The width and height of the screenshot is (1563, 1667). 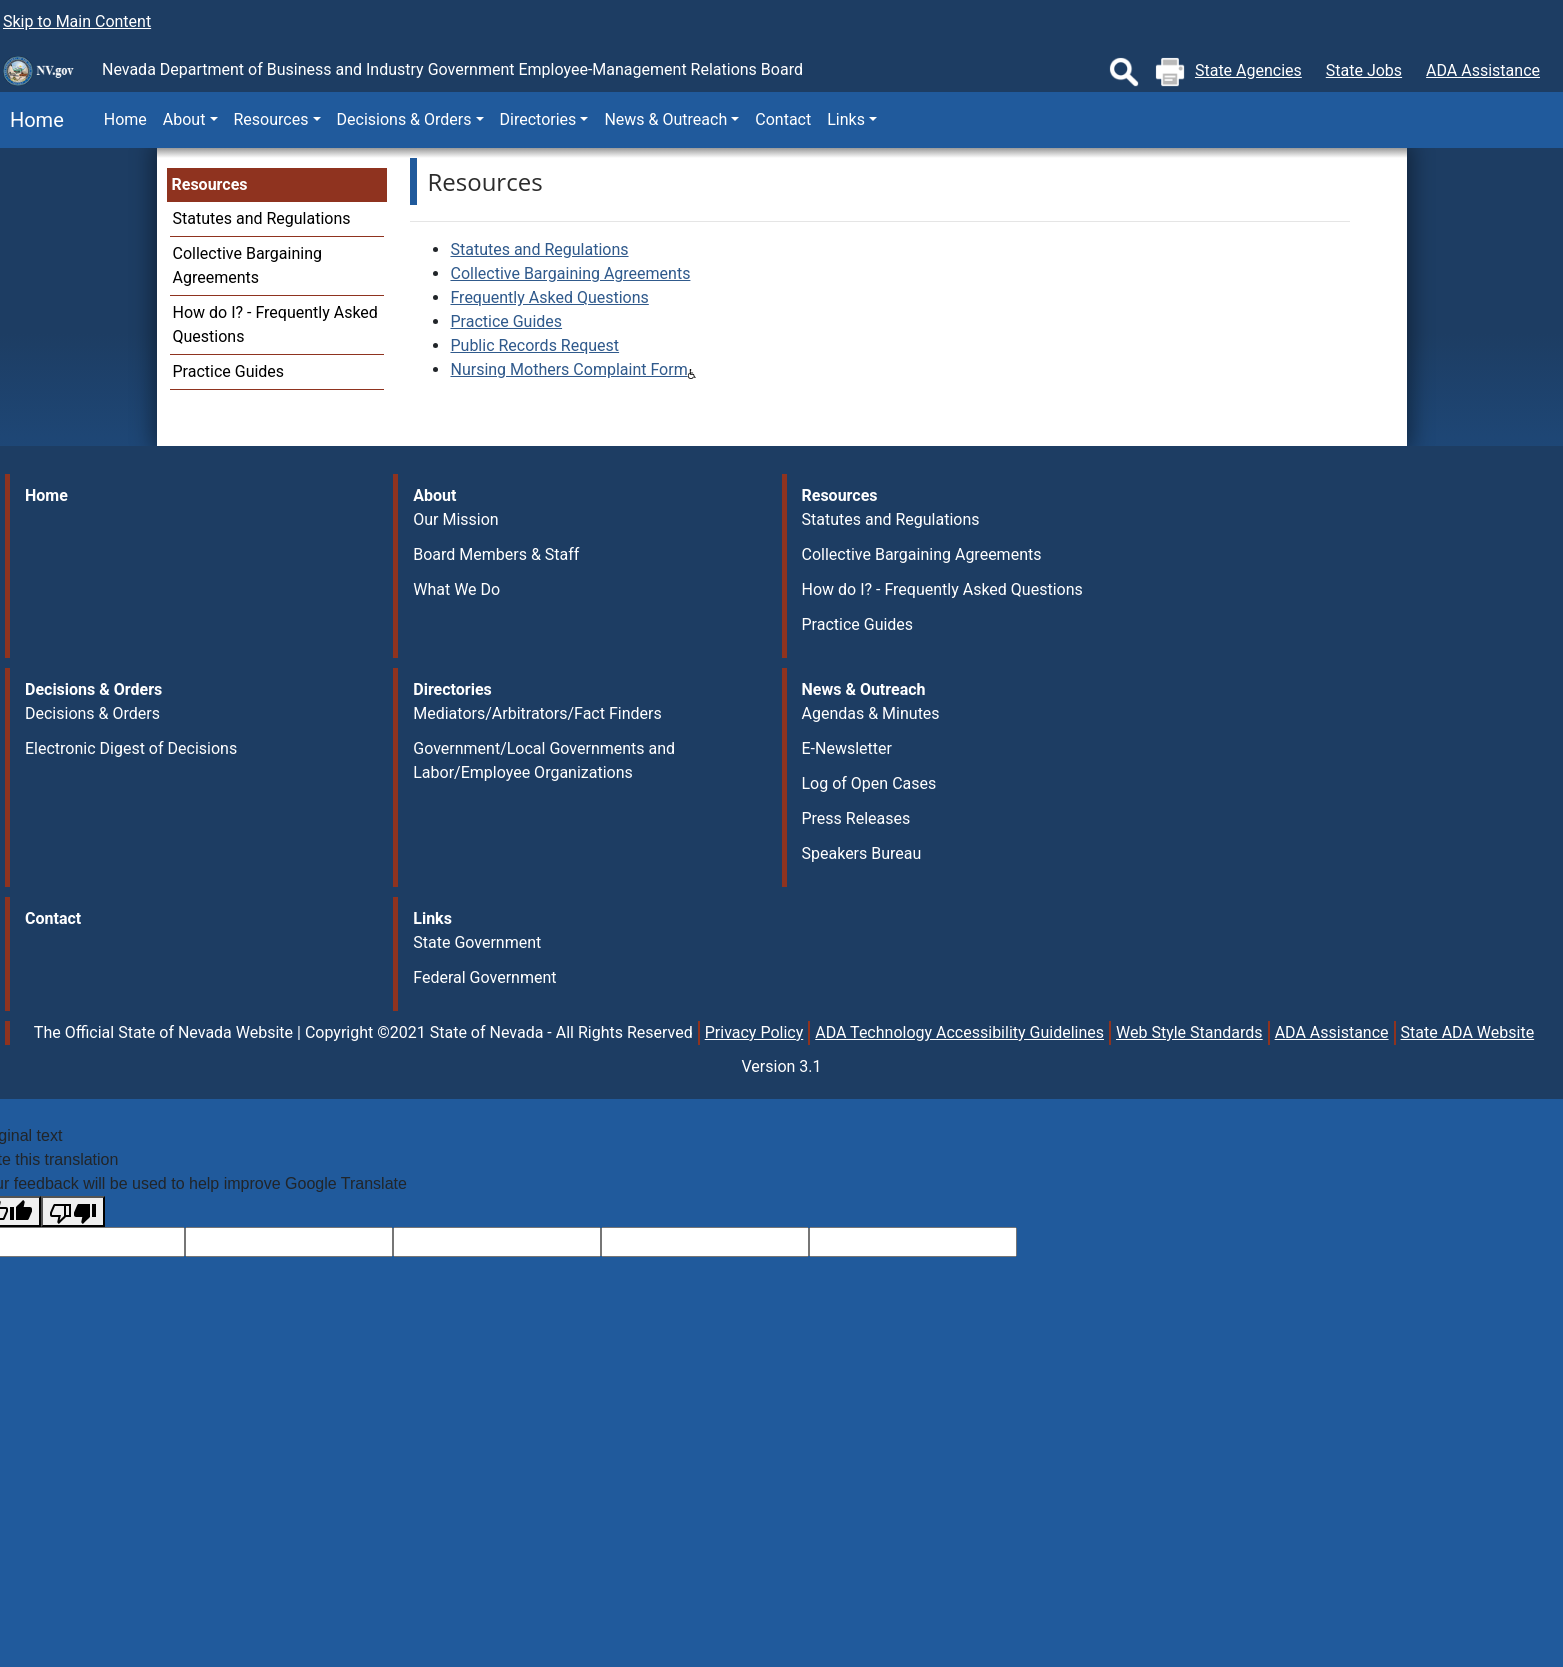 I want to click on State Agencies, so click(x=1248, y=70).